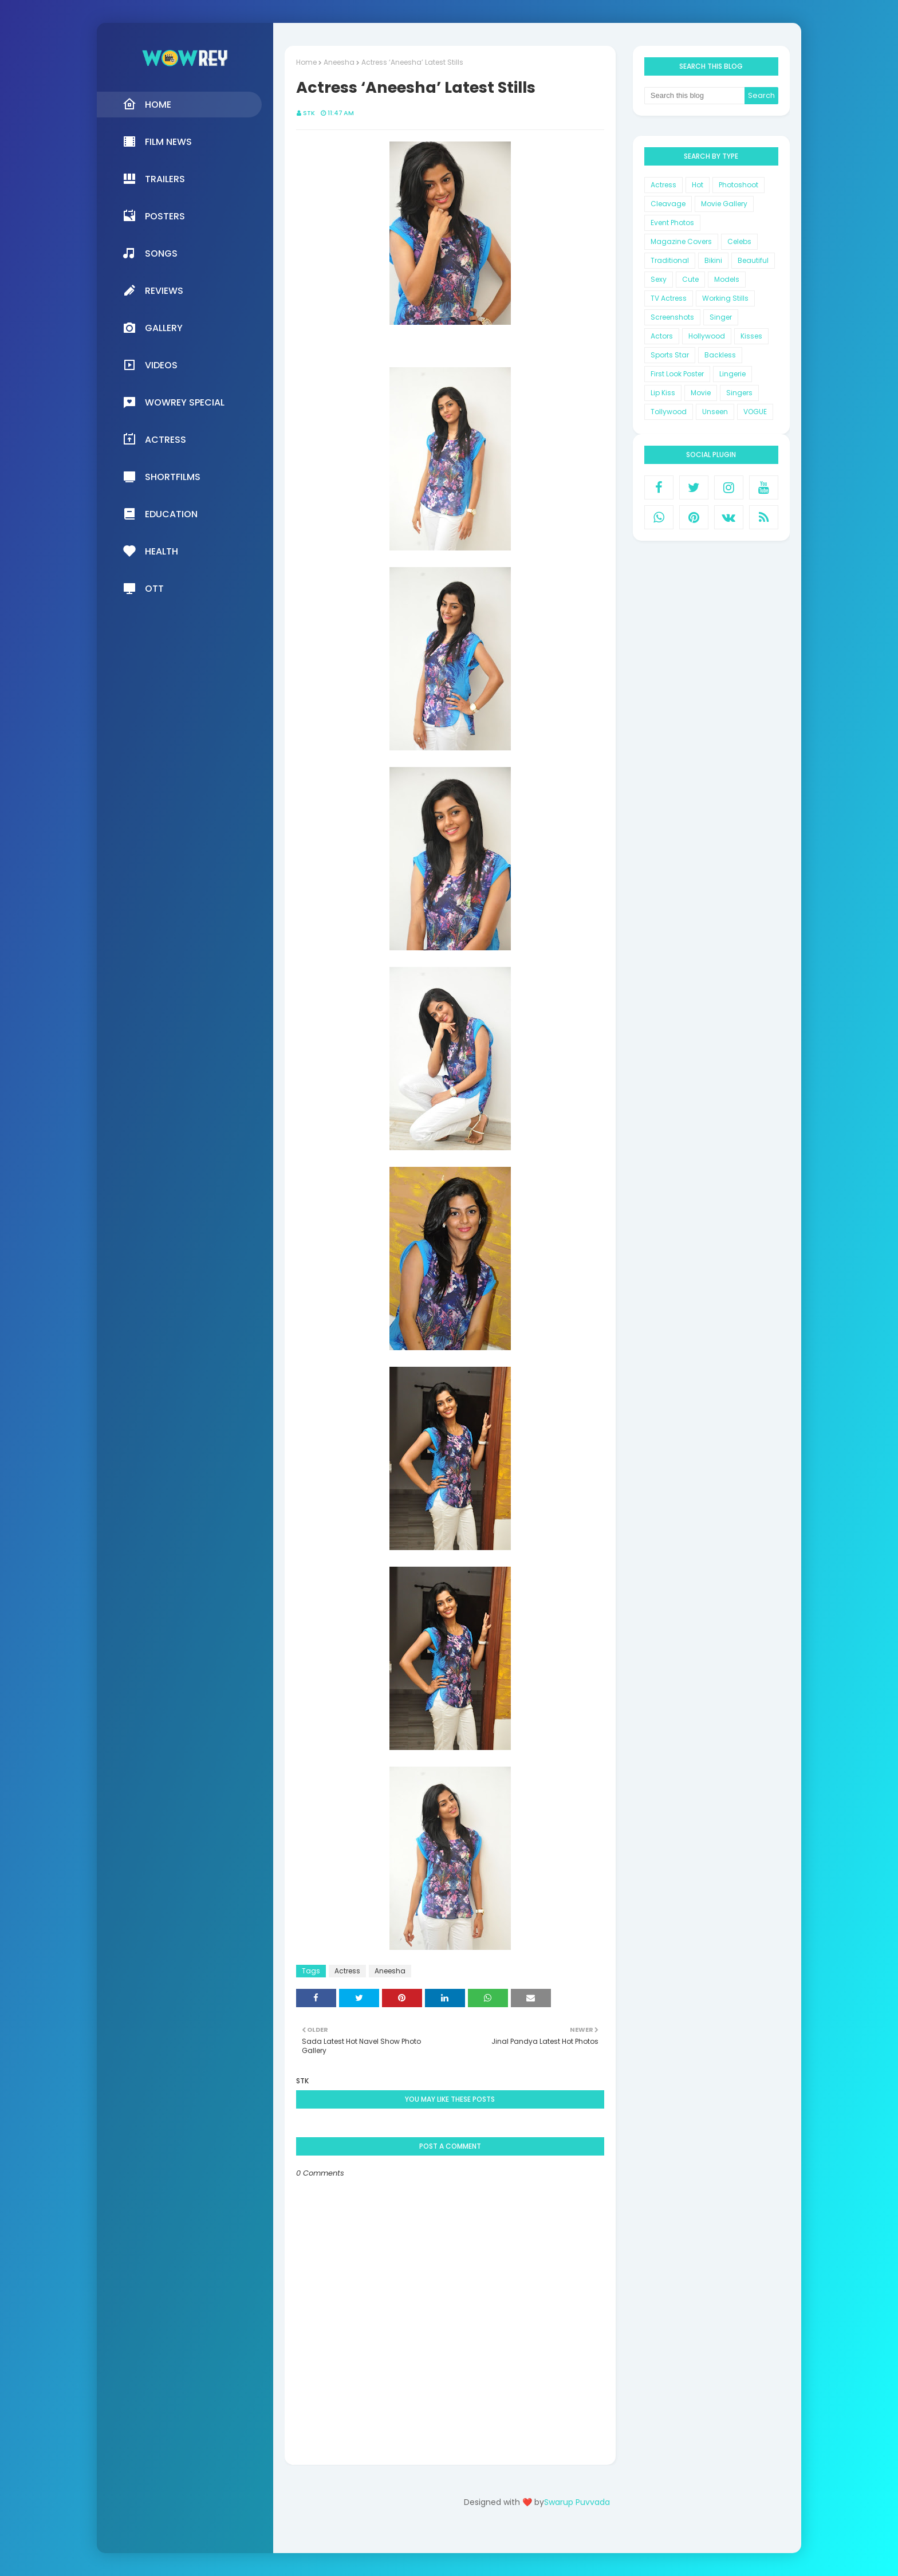 This screenshot has width=898, height=2576. Describe the element at coordinates (672, 317) in the screenshot. I see `Screenshots` at that location.